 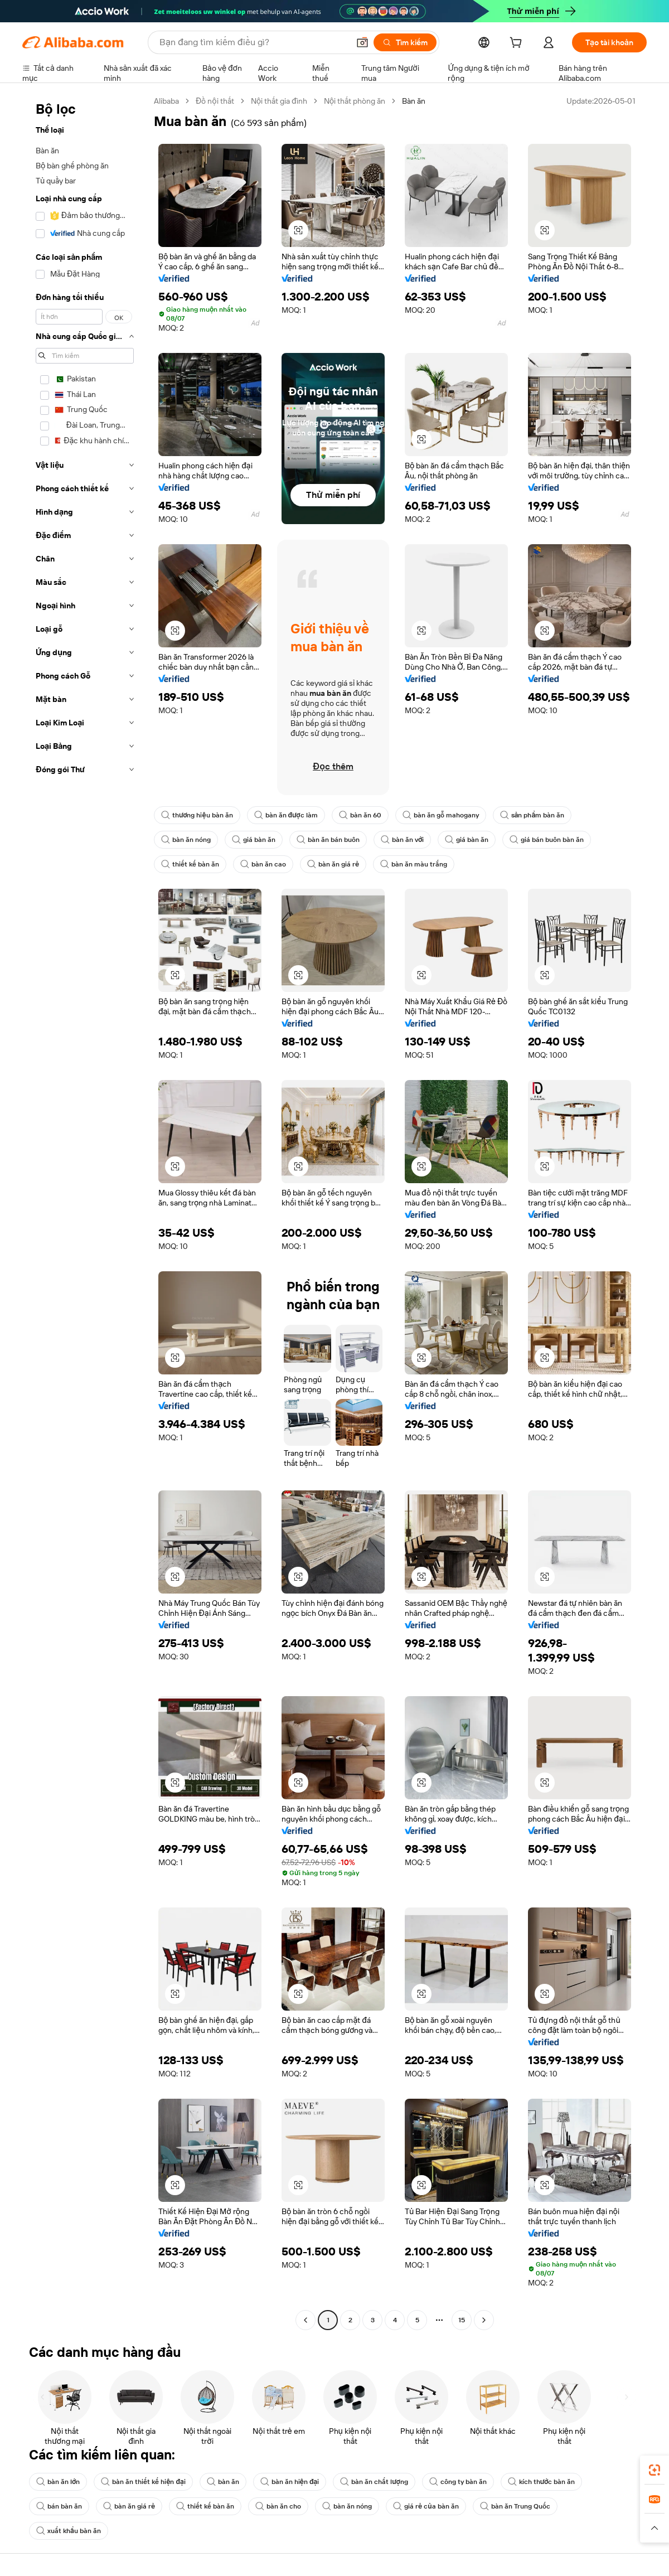 What do you see at coordinates (186, 839) in the screenshot?
I see `bàn ăn nóng` at bounding box center [186, 839].